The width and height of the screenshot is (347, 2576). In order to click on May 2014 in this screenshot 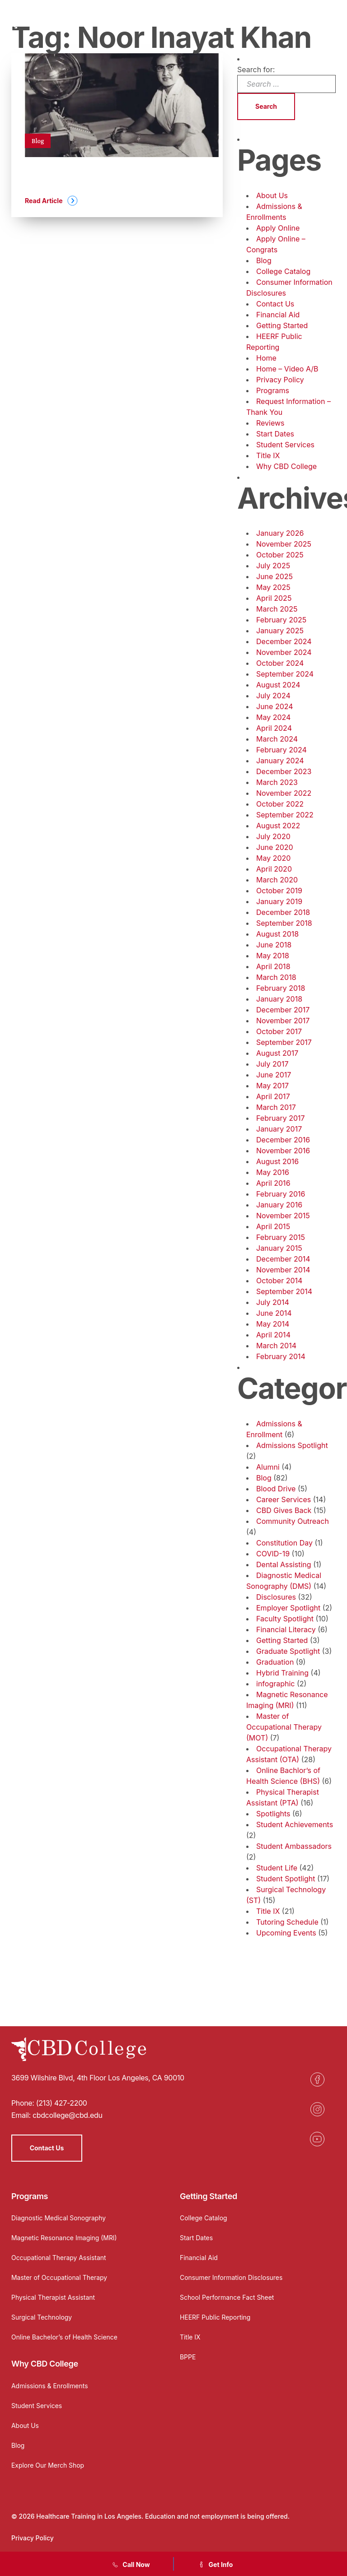, I will do `click(272, 1323)`.